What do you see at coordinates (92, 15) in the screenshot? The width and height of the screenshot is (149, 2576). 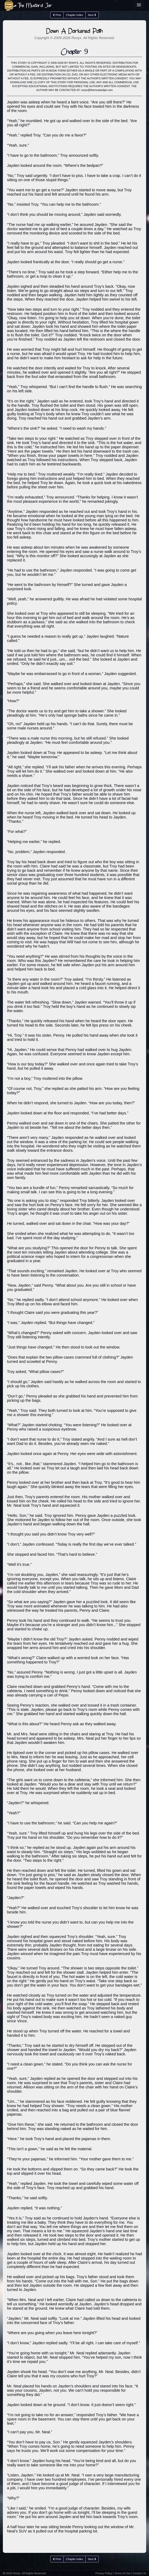 I see `Next` at bounding box center [92, 15].